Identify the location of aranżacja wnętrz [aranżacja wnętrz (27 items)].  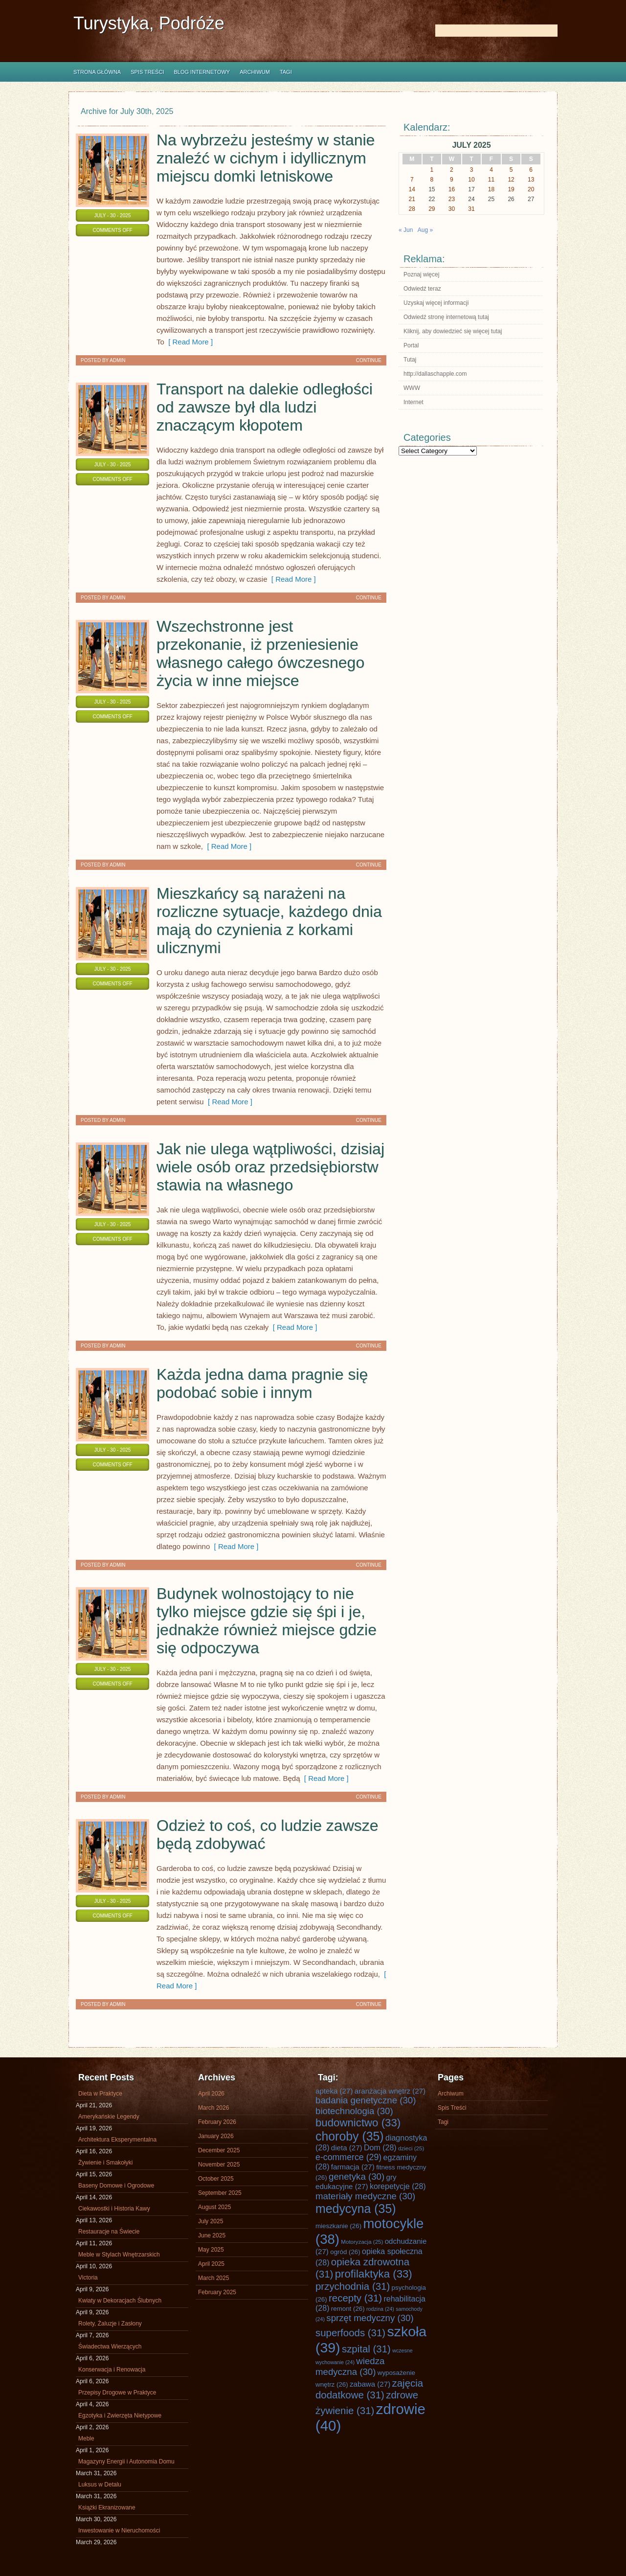
(390, 2091).